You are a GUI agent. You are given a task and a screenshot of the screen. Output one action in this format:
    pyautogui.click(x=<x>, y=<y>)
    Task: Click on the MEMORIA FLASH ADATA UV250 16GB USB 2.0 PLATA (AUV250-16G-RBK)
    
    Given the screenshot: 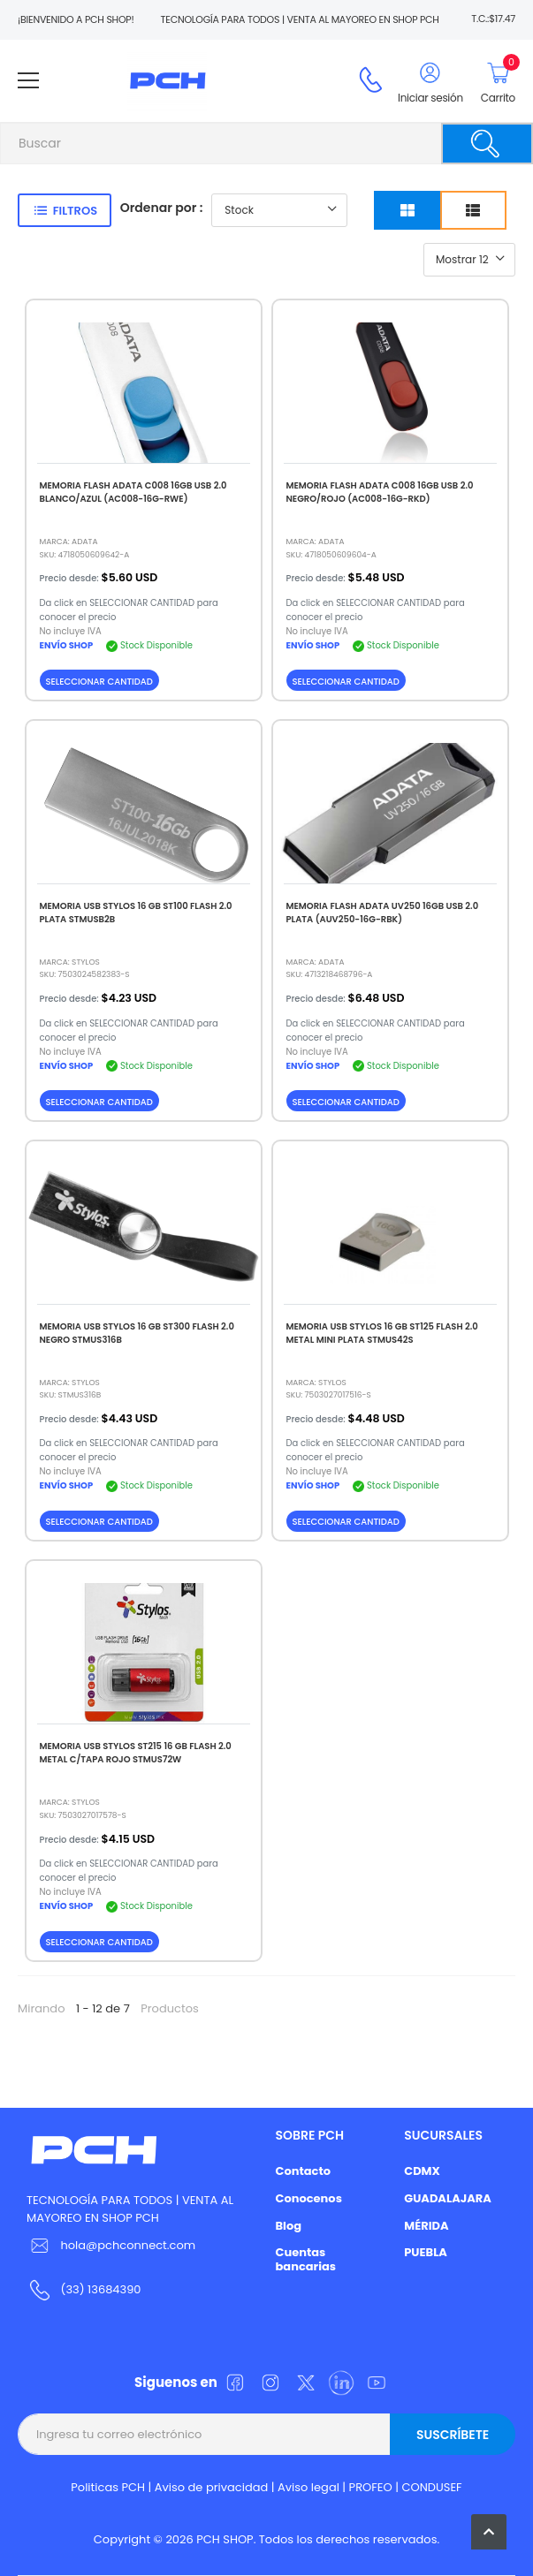 What is the action you would take?
    pyautogui.click(x=382, y=912)
    